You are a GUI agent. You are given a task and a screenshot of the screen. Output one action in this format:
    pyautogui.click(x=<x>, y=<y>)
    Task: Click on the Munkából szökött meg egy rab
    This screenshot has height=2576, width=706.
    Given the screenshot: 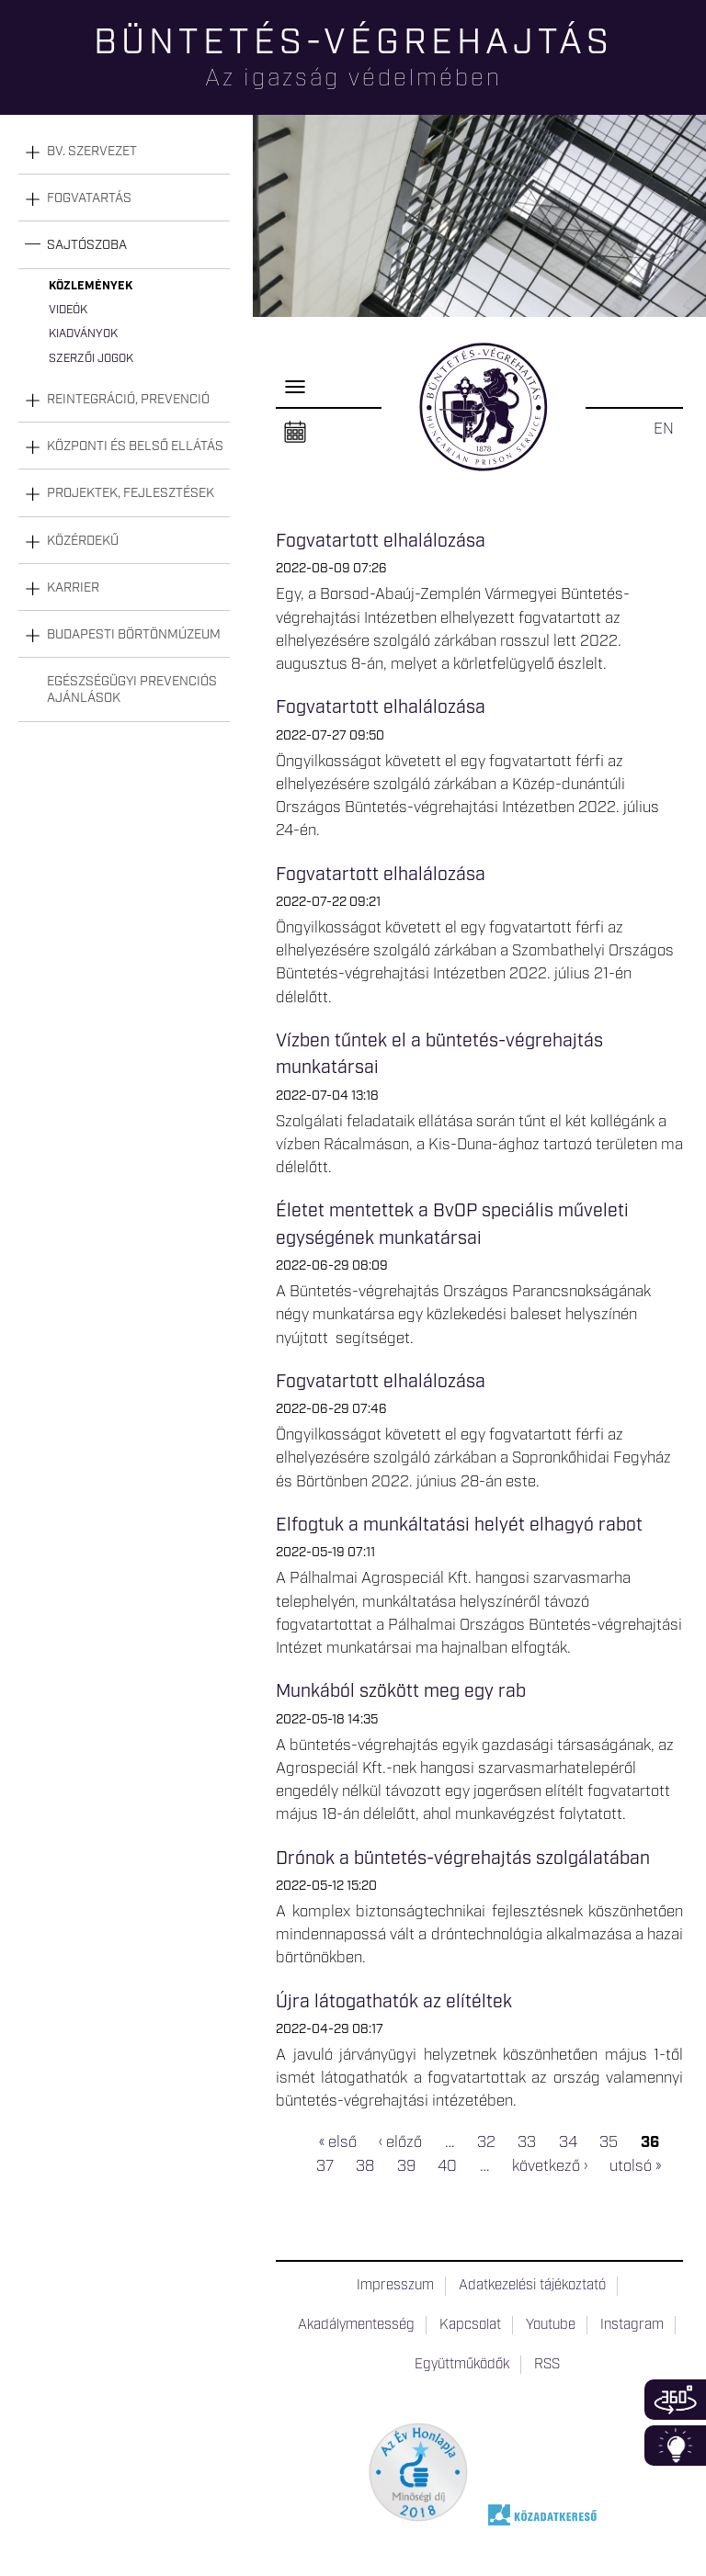 What is the action you would take?
    pyautogui.click(x=401, y=1691)
    